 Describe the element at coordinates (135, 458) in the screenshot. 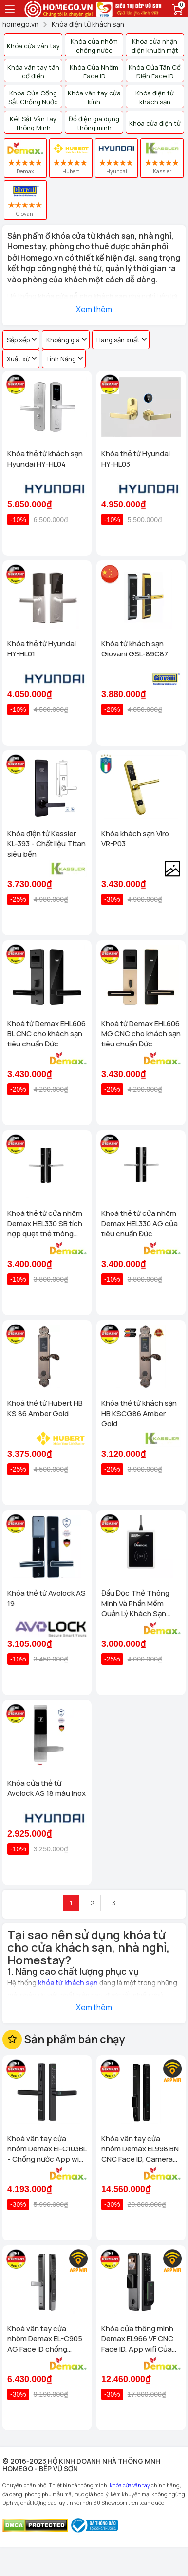

I see `Khóa thẻ từ Hyundai HY-HL03` at that location.